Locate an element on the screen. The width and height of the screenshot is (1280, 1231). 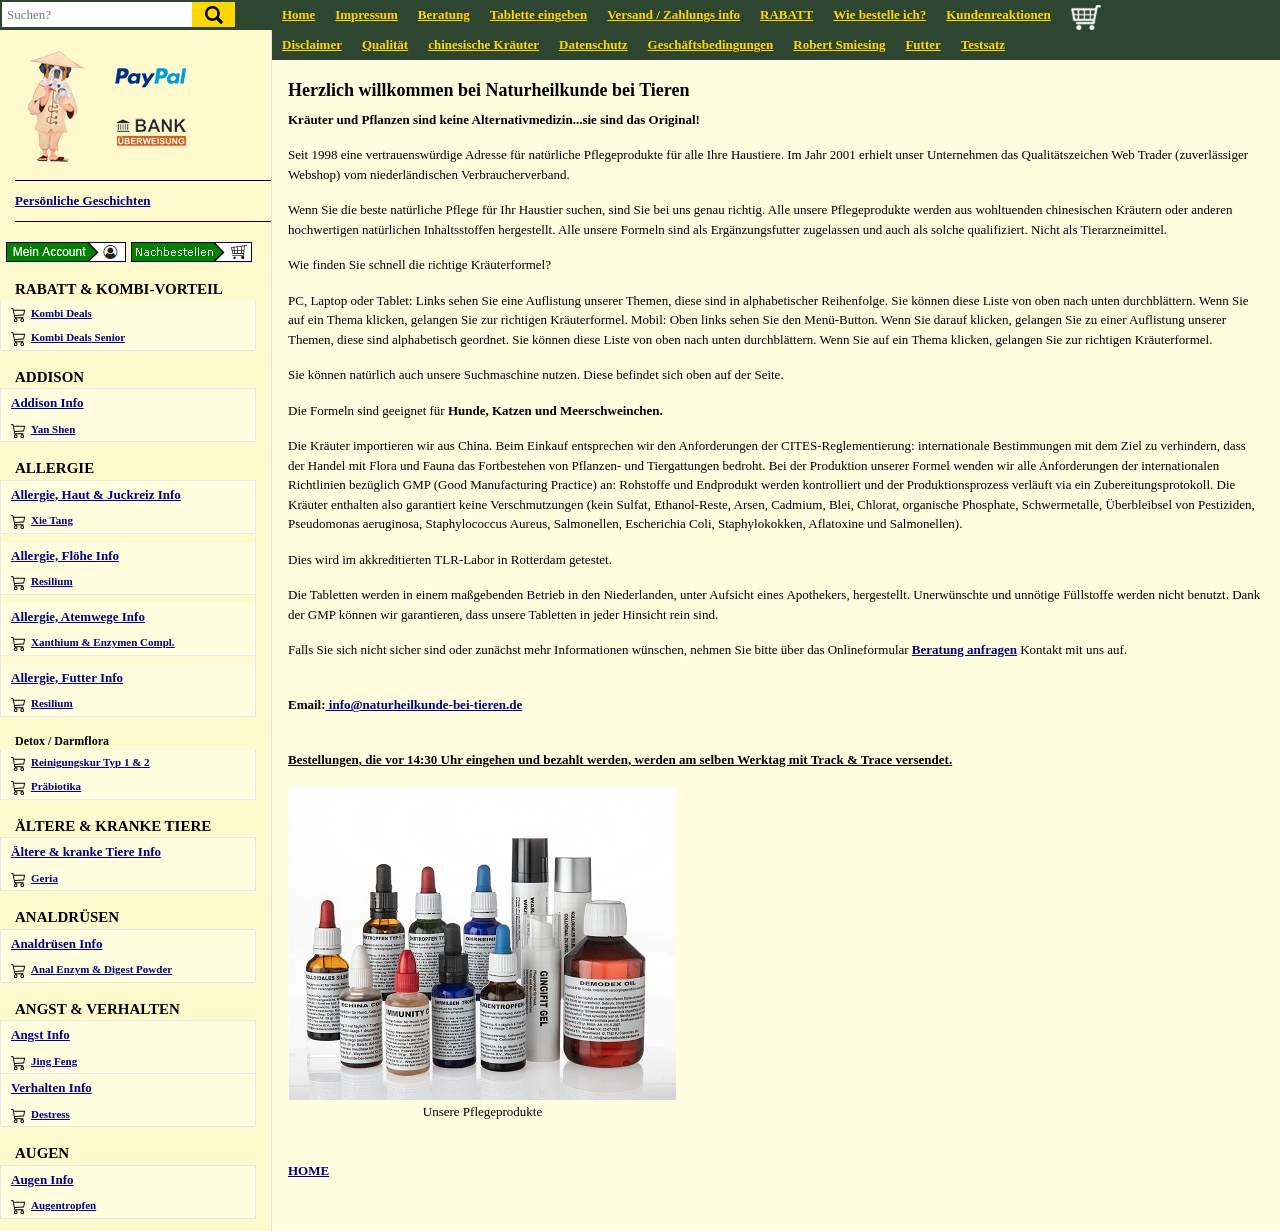
chinesische Kräuter is located at coordinates (483, 44).